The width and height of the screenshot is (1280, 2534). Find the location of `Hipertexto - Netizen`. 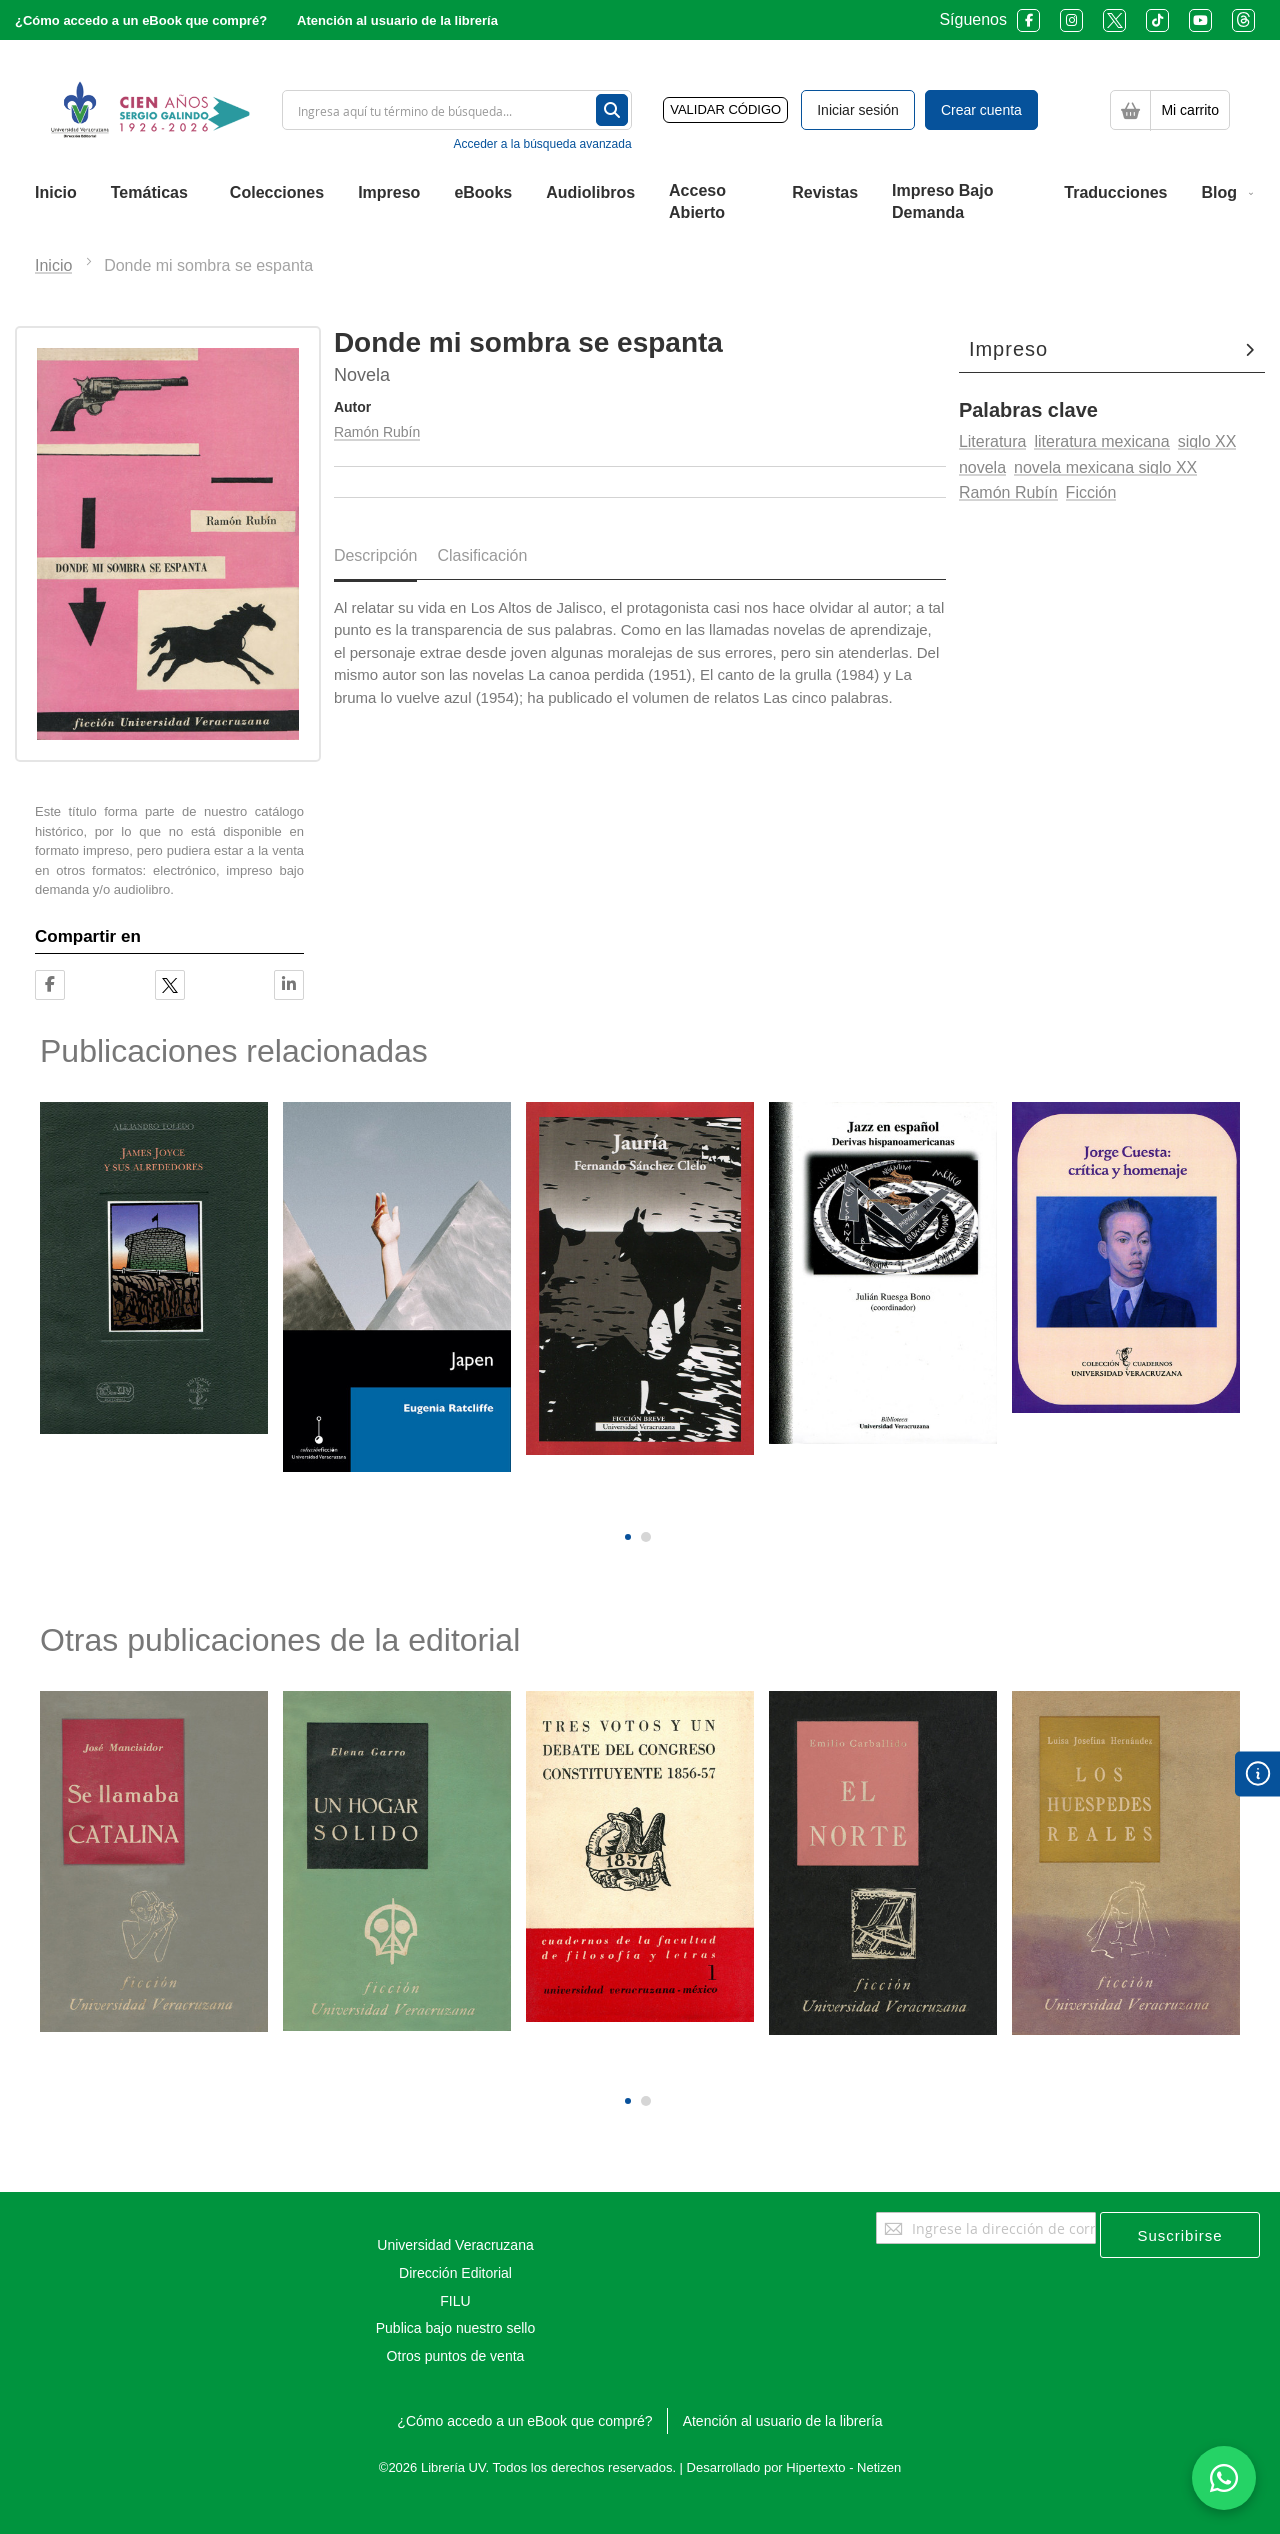

Hipertexto - Netizen is located at coordinates (843, 2467).